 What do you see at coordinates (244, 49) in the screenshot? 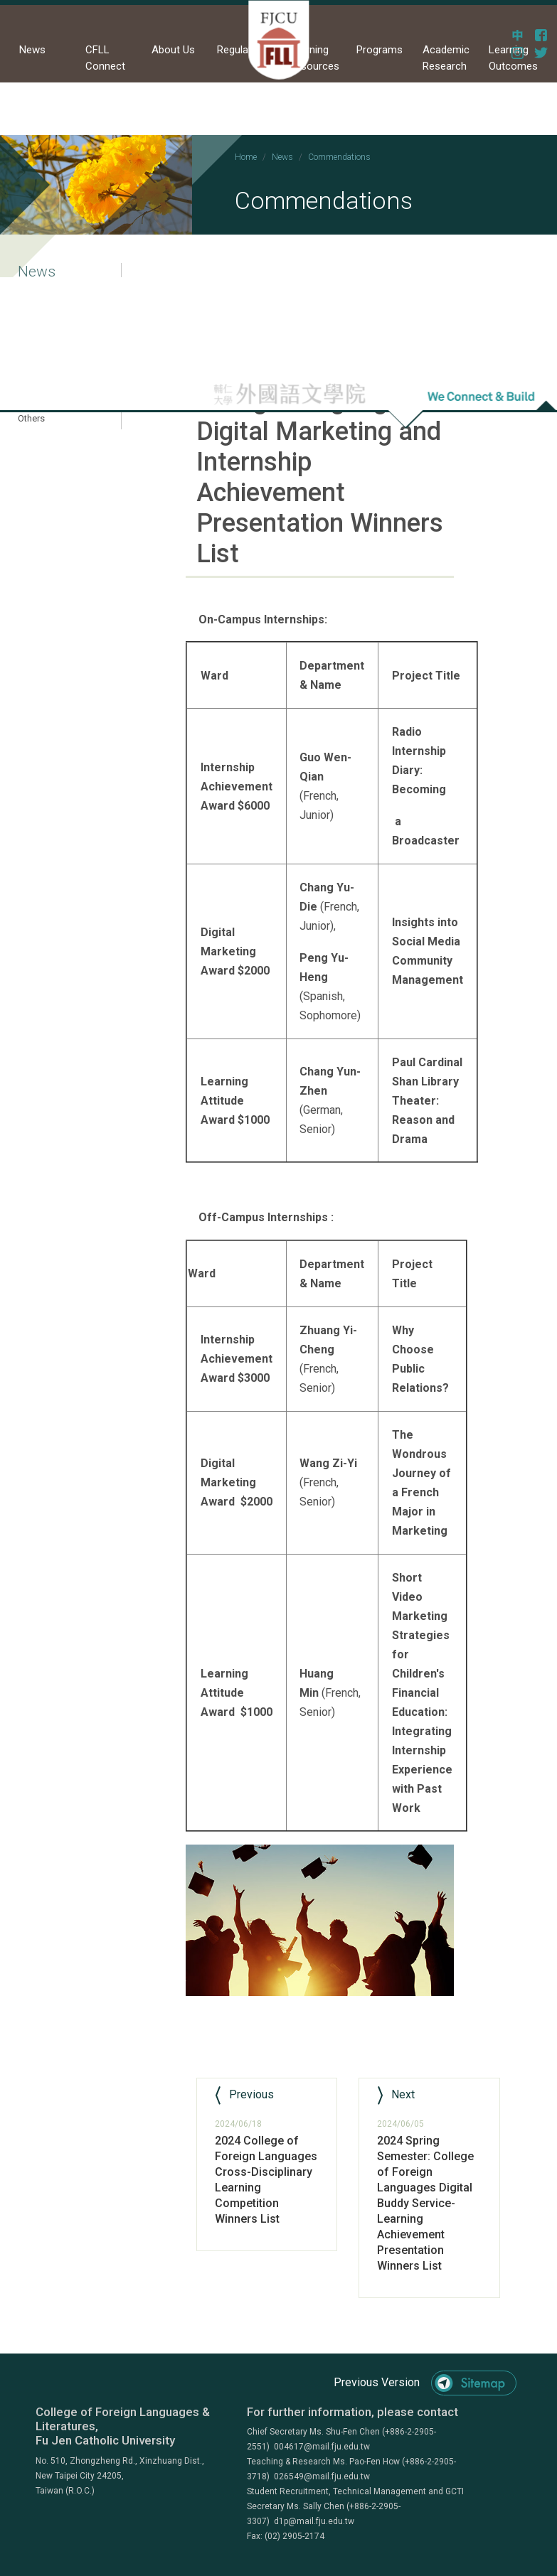
I see `Regulations [button]` at bounding box center [244, 49].